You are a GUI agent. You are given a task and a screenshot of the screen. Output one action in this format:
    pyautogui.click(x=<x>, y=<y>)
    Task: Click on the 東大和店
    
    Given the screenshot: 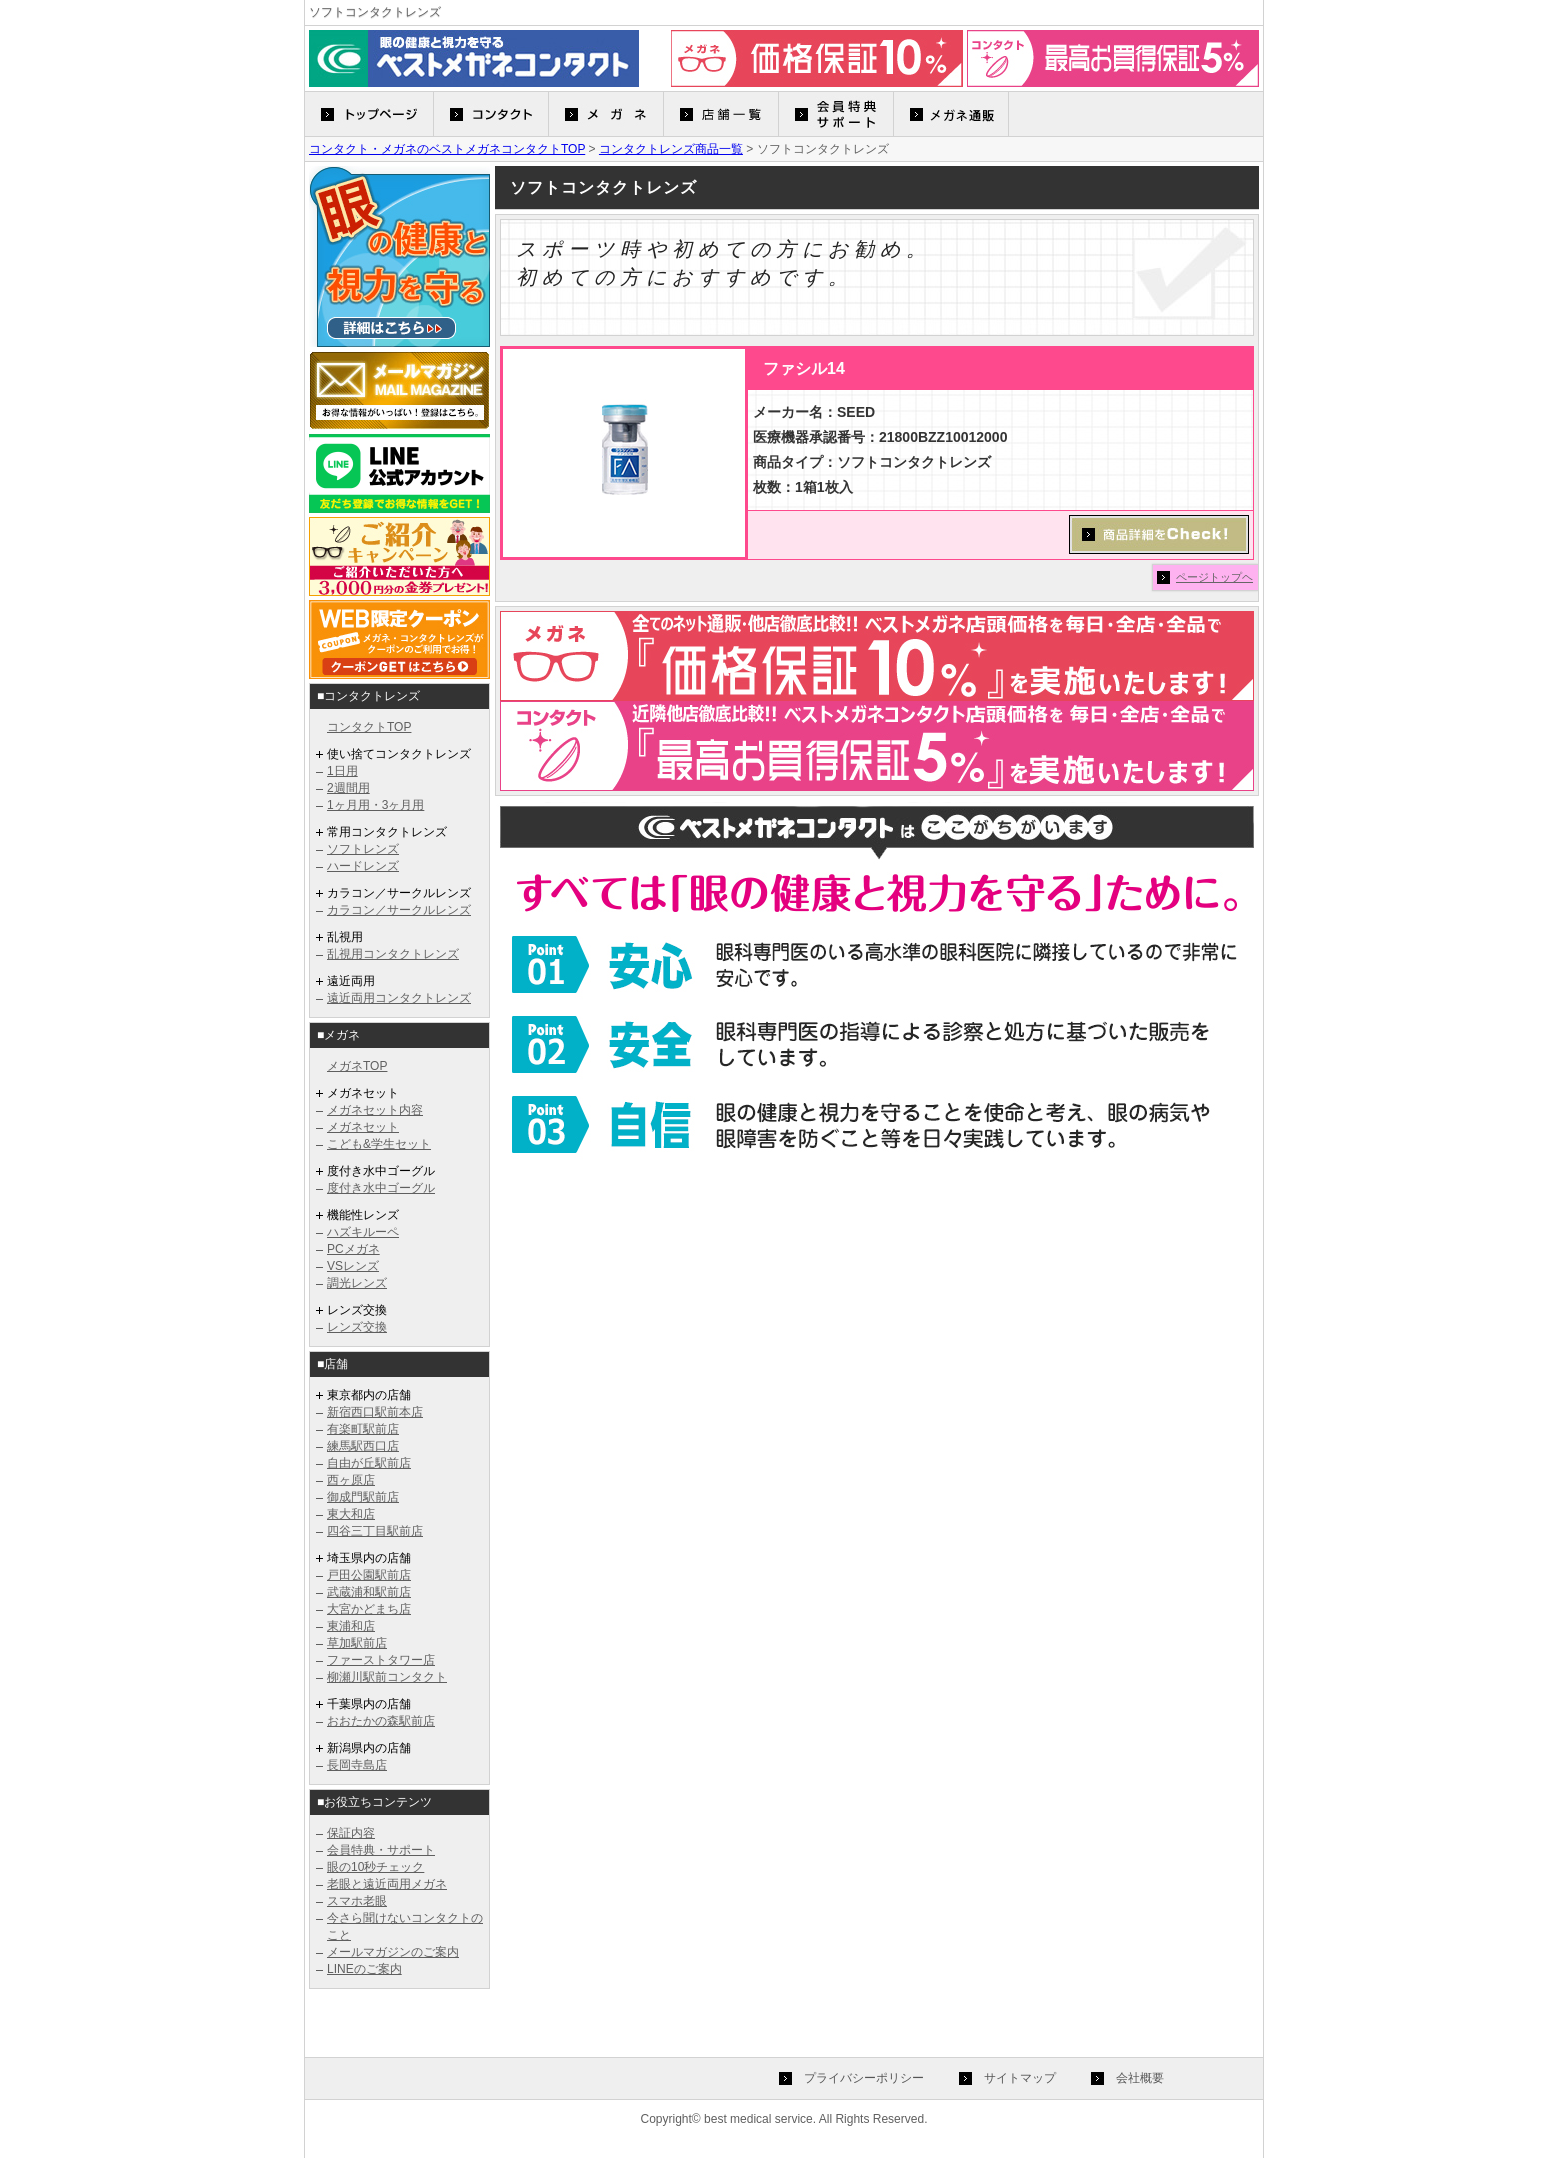 What is the action you would take?
    pyautogui.click(x=351, y=1514)
    